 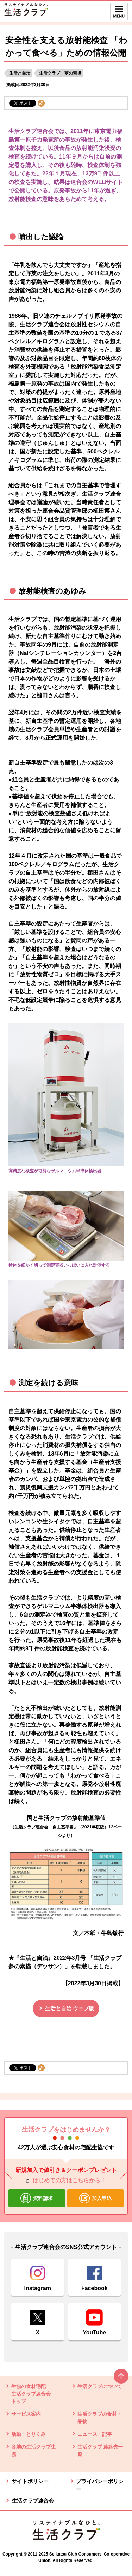 What do you see at coordinates (30, 2481) in the screenshot?
I see `サイトポリシー` at bounding box center [30, 2481].